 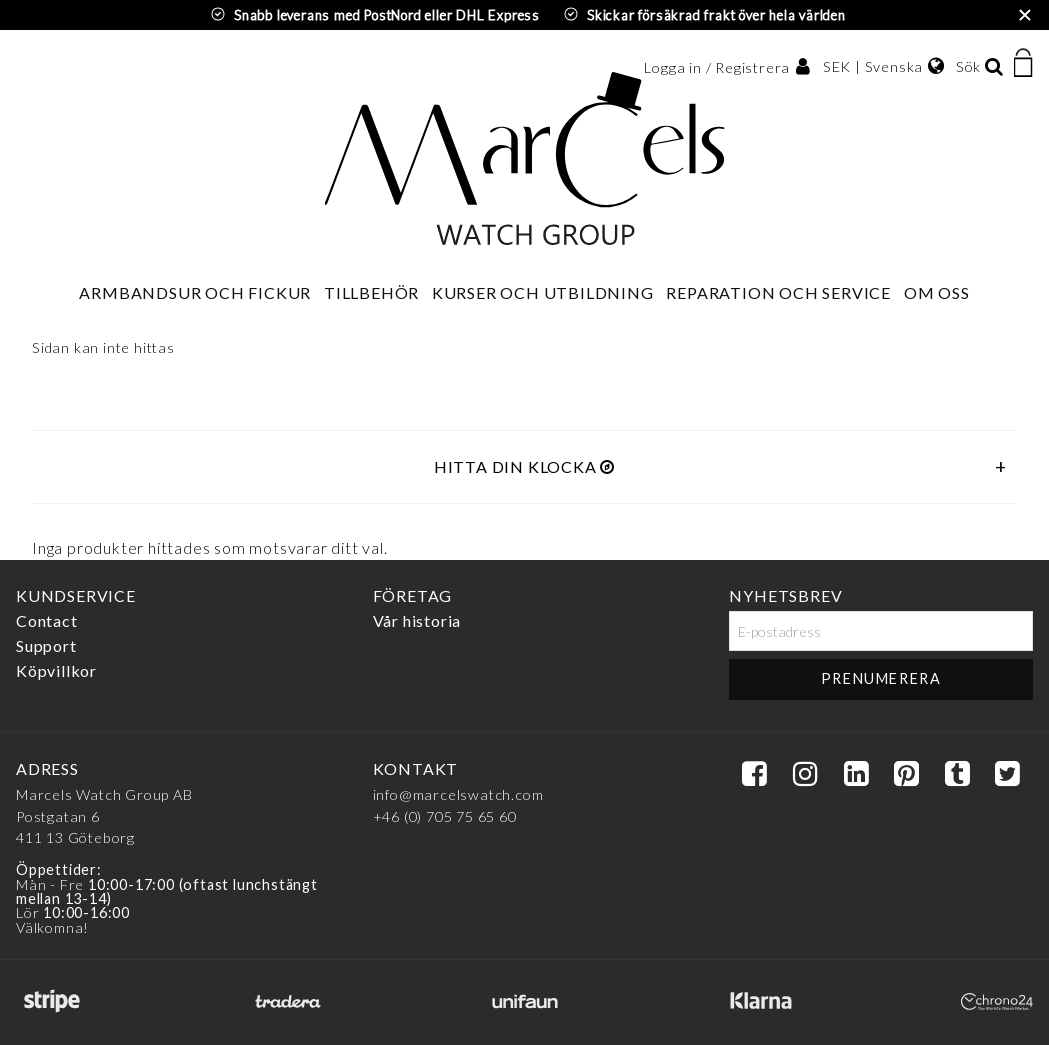 I want to click on Vår historia, so click(x=417, y=620).